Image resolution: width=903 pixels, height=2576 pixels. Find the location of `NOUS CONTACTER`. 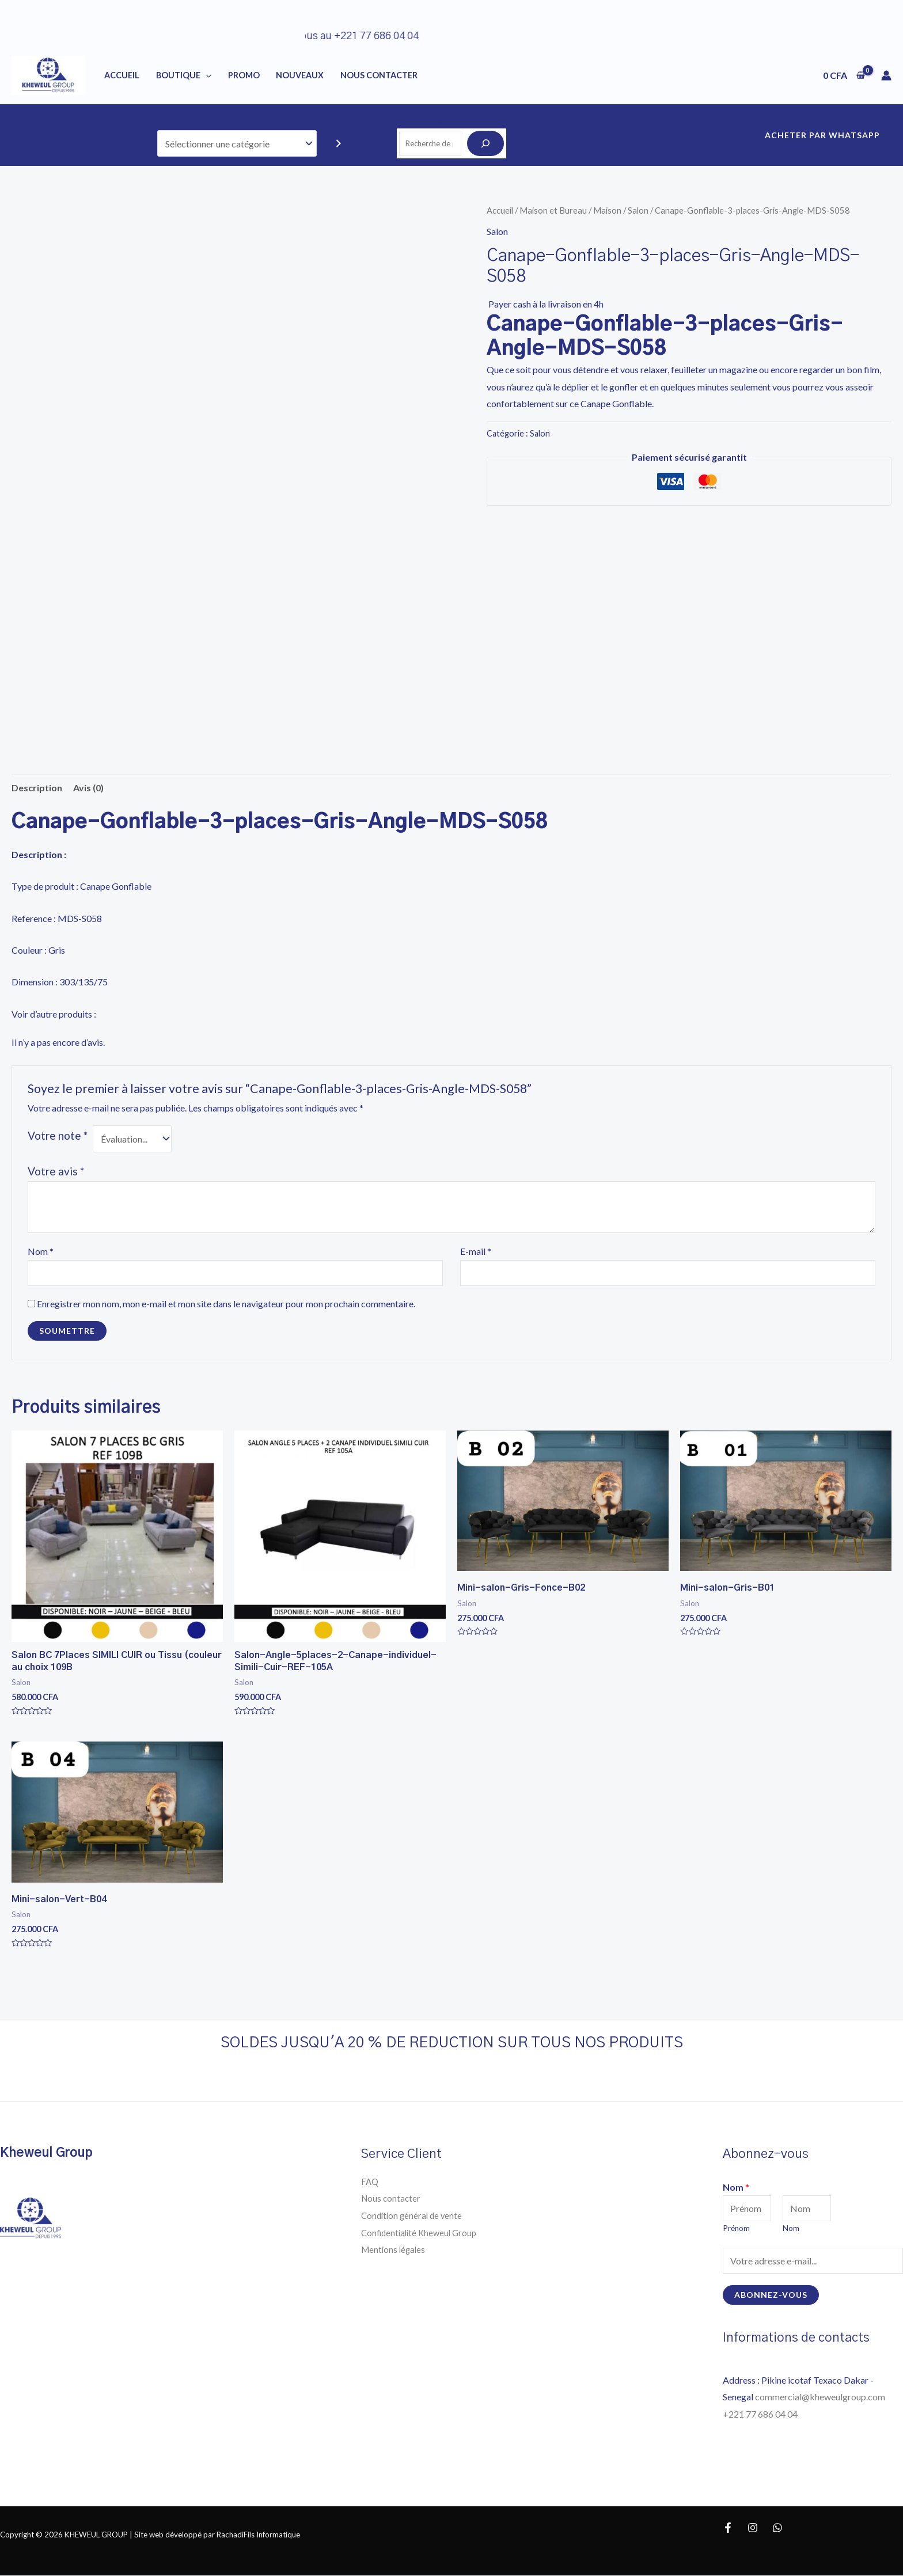

NOUS CONTACTER is located at coordinates (379, 75).